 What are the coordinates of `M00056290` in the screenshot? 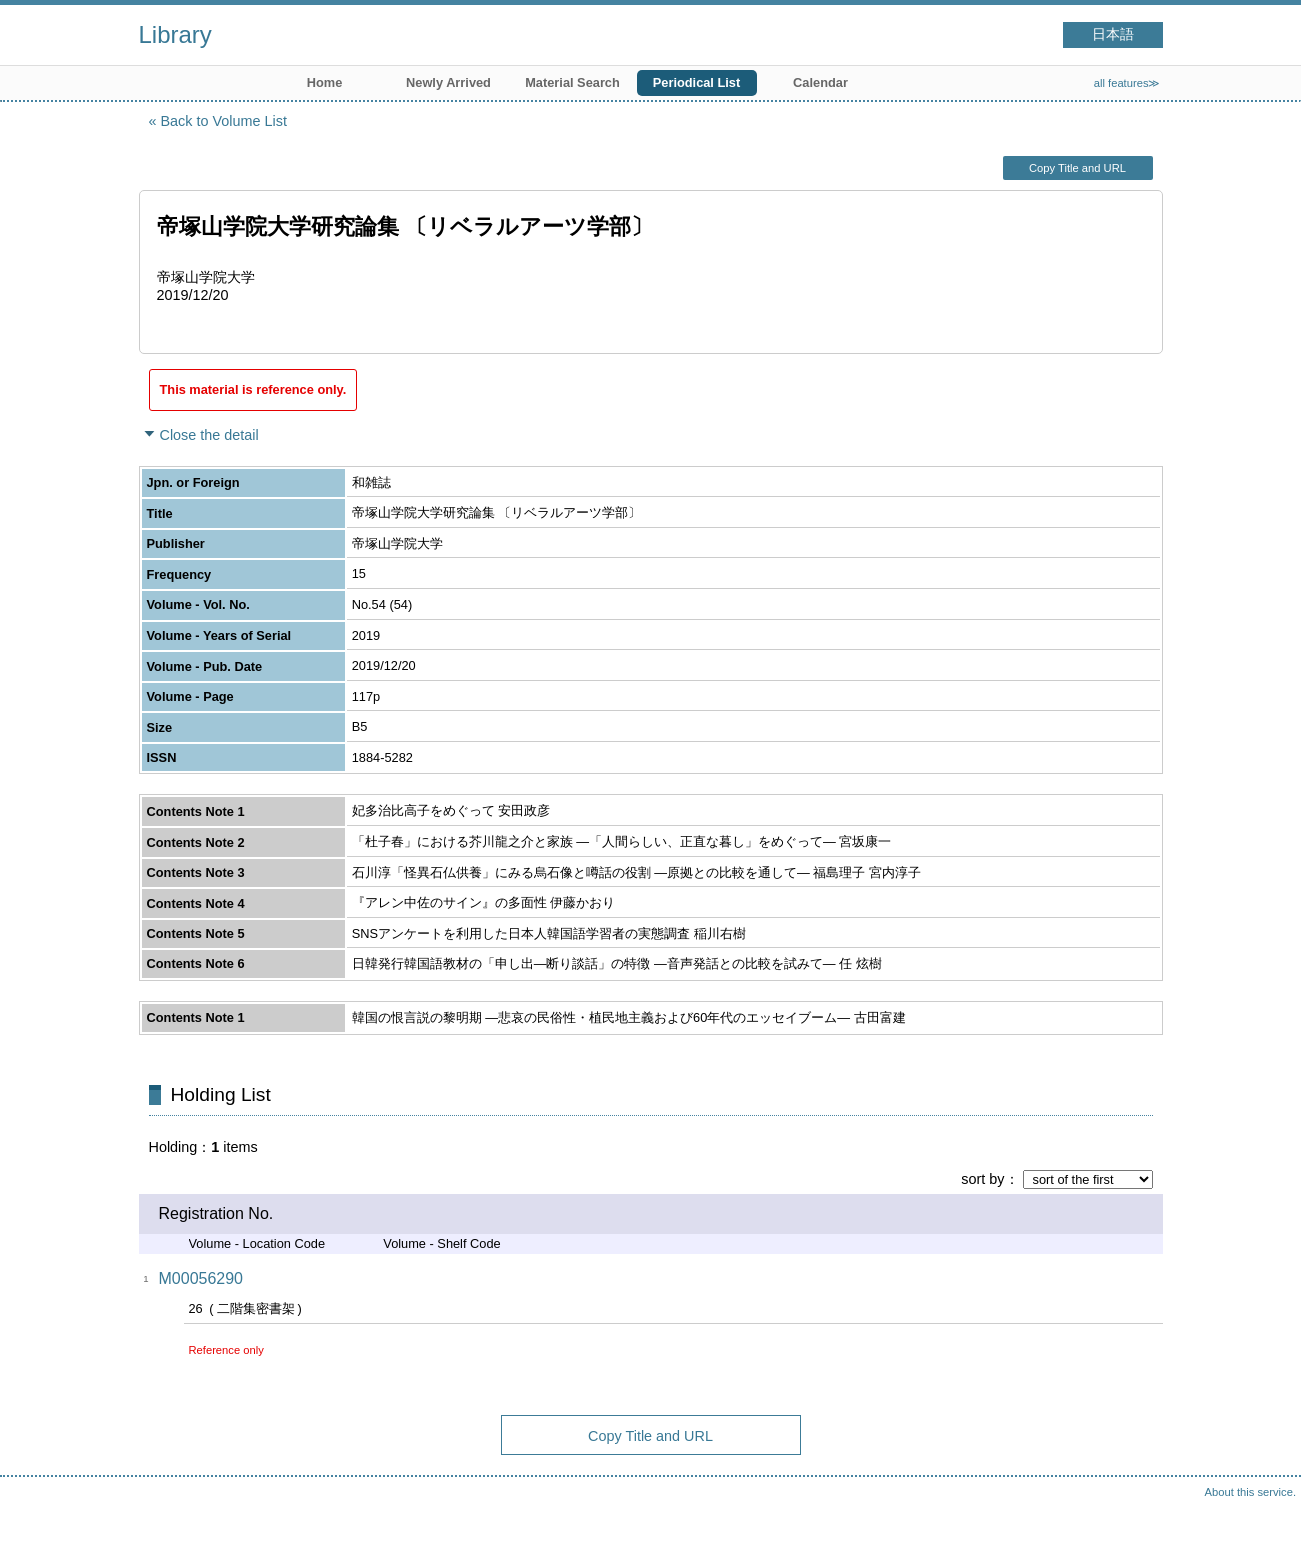 It's located at (201, 1278).